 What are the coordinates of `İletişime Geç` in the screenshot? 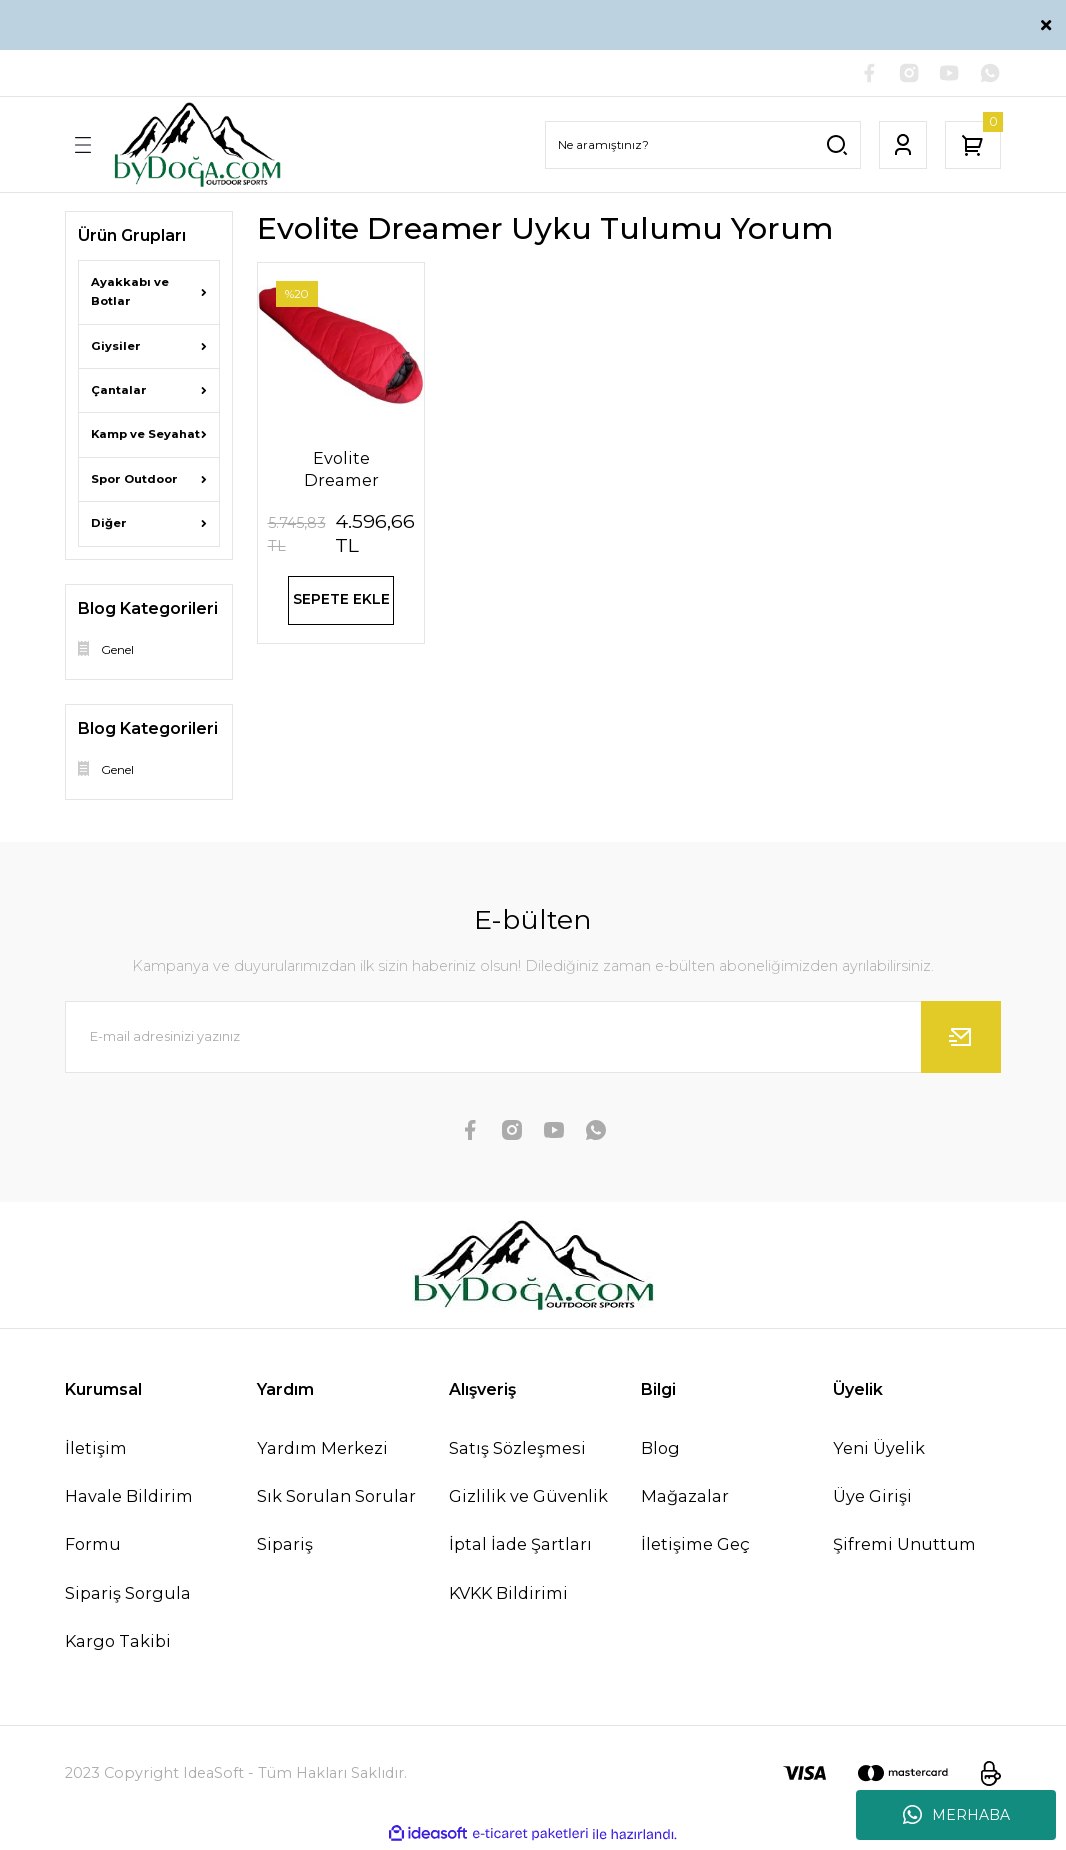 It's located at (695, 1546).